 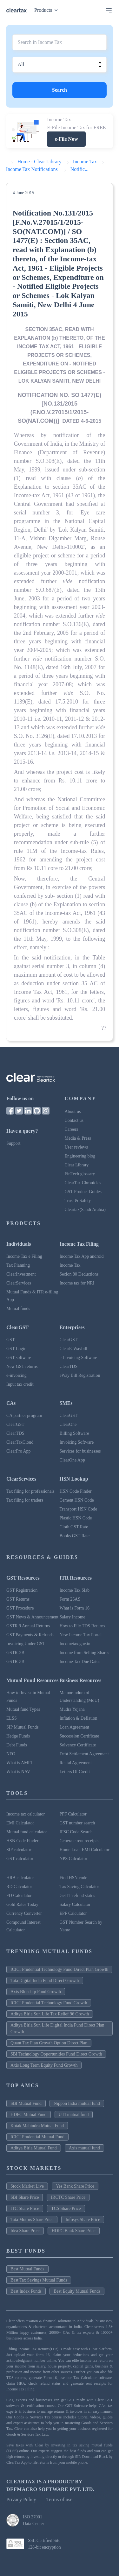 I want to click on GST Procedure, so click(x=20, y=1608).